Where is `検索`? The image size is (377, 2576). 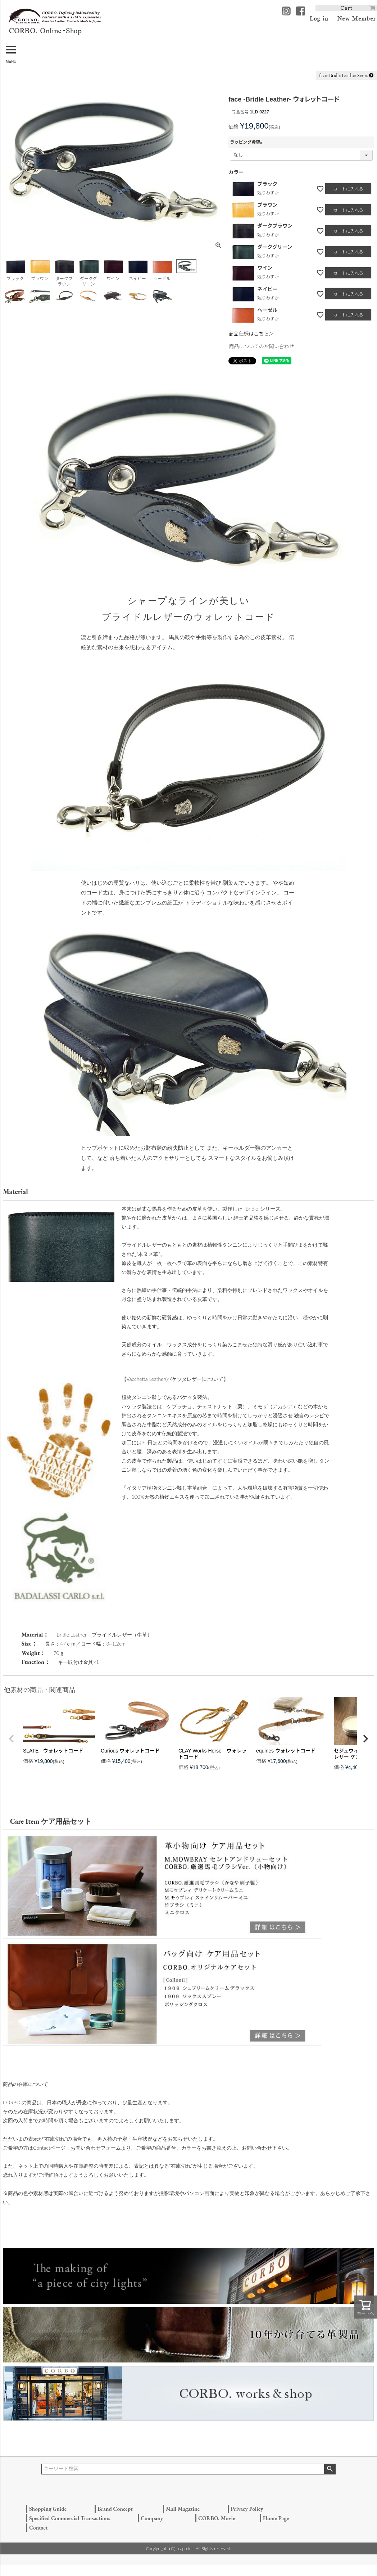
検索 is located at coordinates (329, 2469).